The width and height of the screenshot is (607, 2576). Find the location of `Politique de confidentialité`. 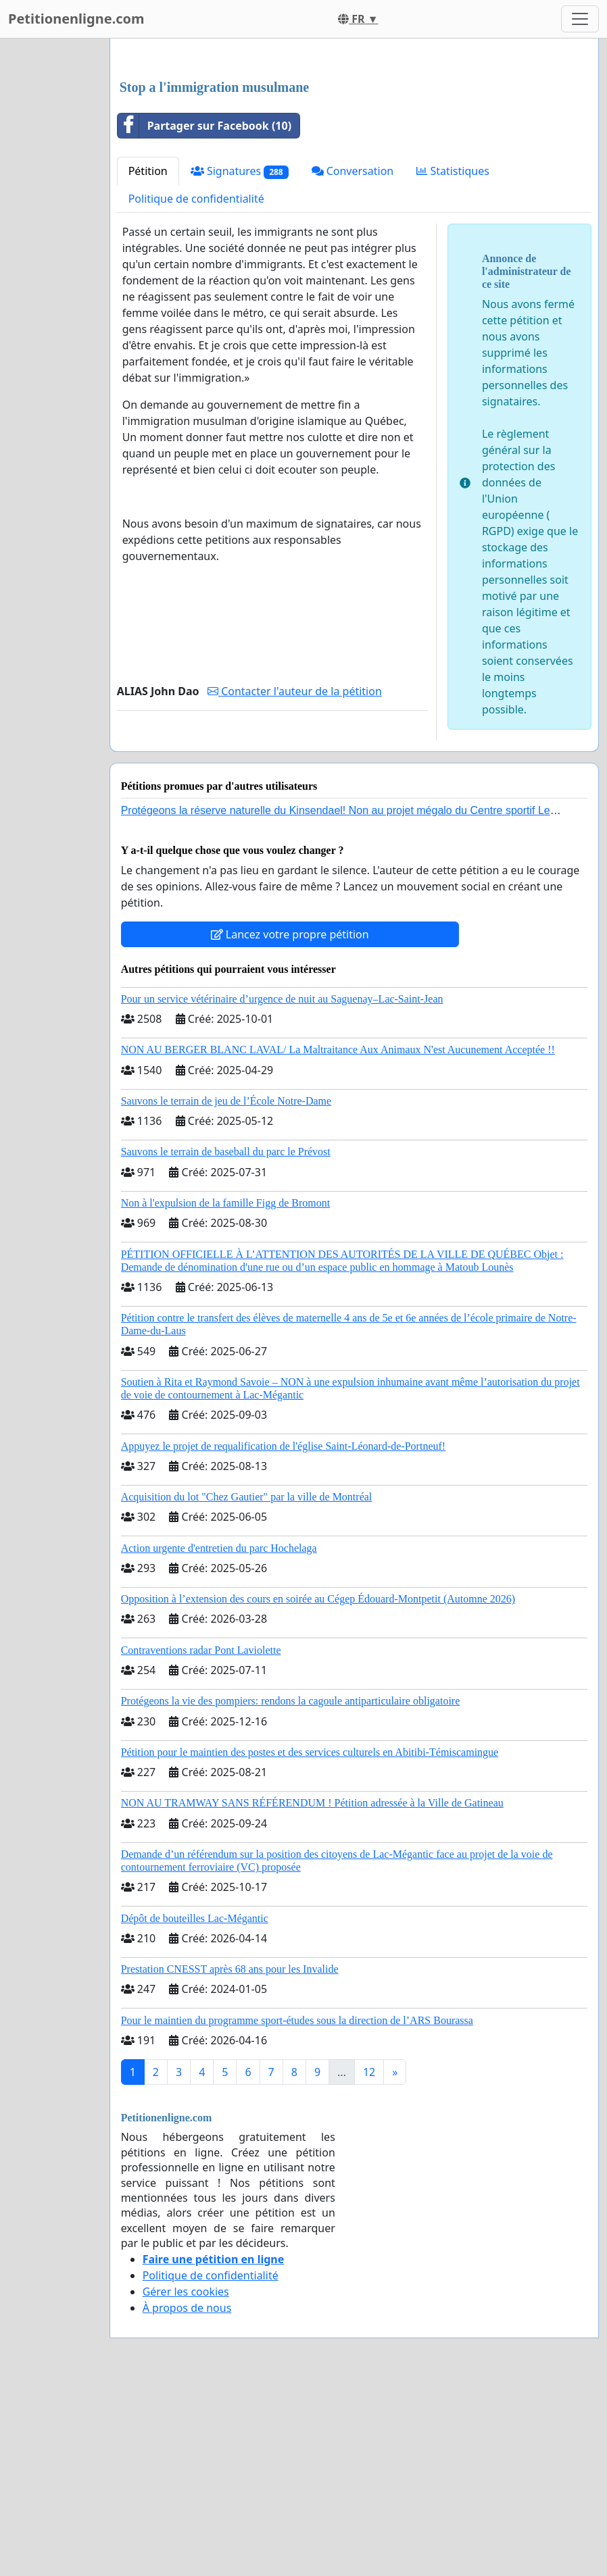

Politique de confidentialité is located at coordinates (196, 387).